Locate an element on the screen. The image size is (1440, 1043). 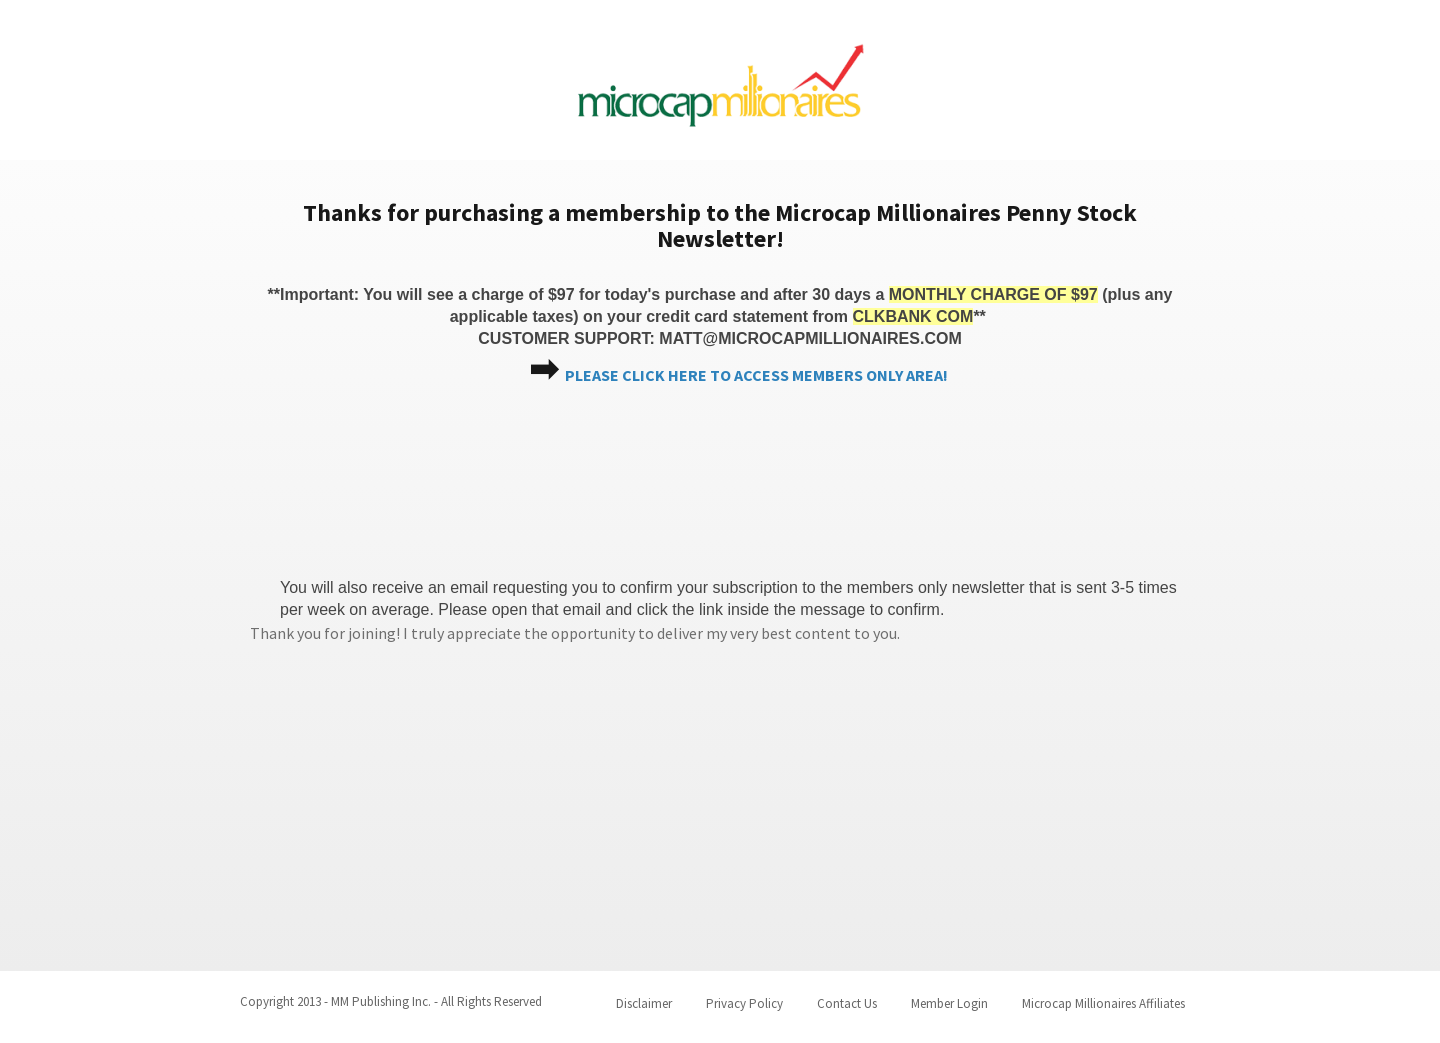
Microcap Millionaires Affiliates is located at coordinates (1103, 1003).